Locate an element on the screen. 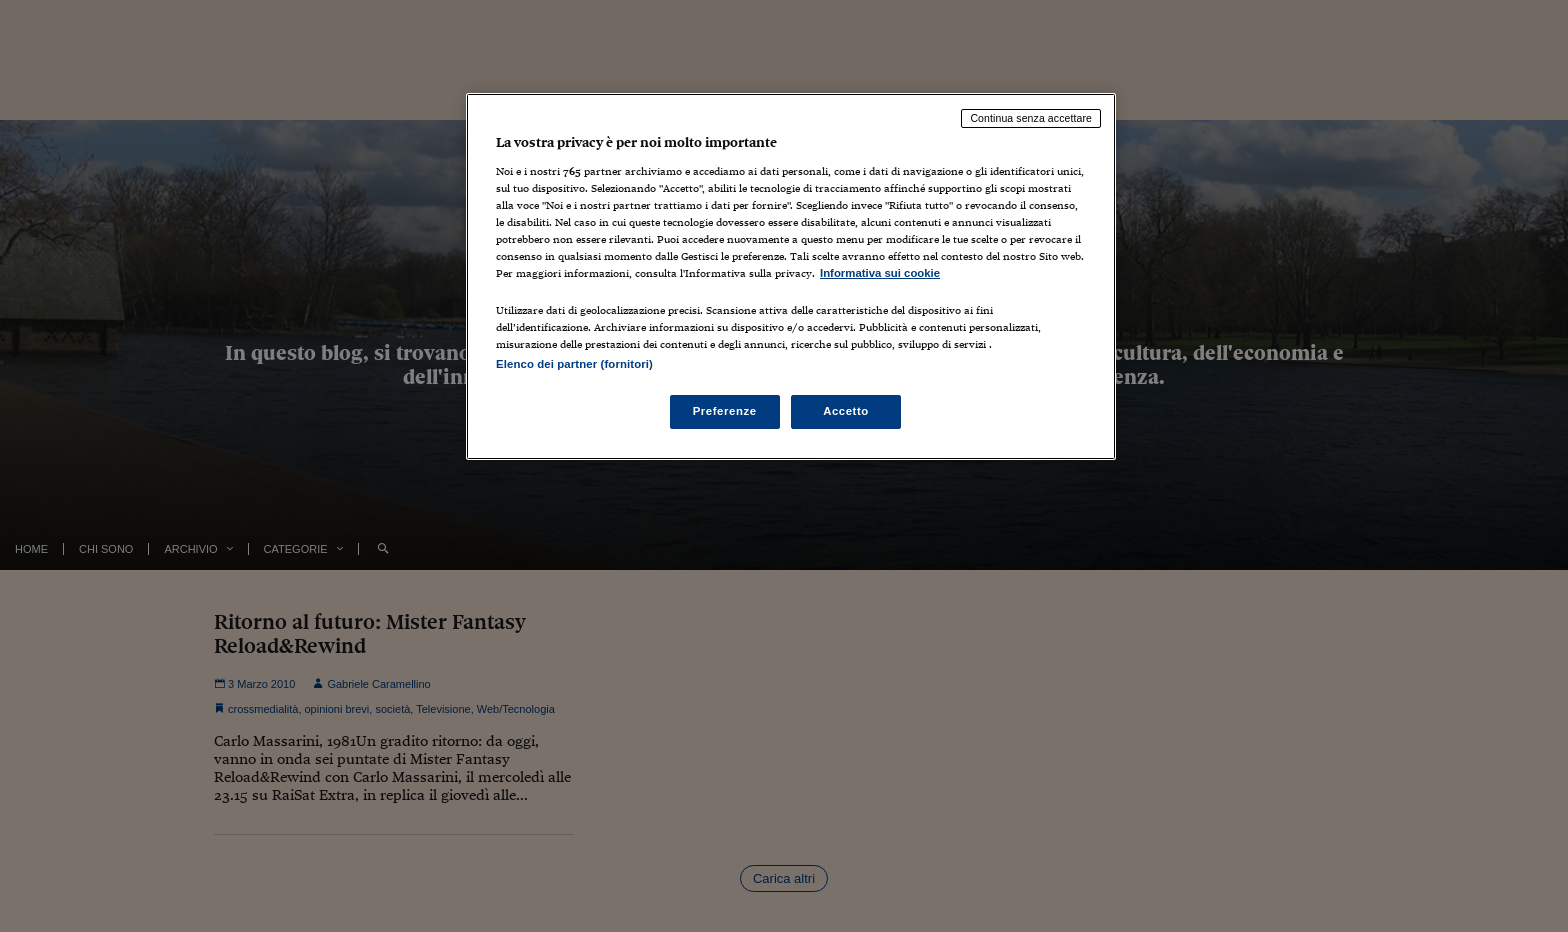 Image resolution: width=1568 pixels, height=932 pixels. Elenco dei partner (fornitori) is located at coordinates (574, 364).